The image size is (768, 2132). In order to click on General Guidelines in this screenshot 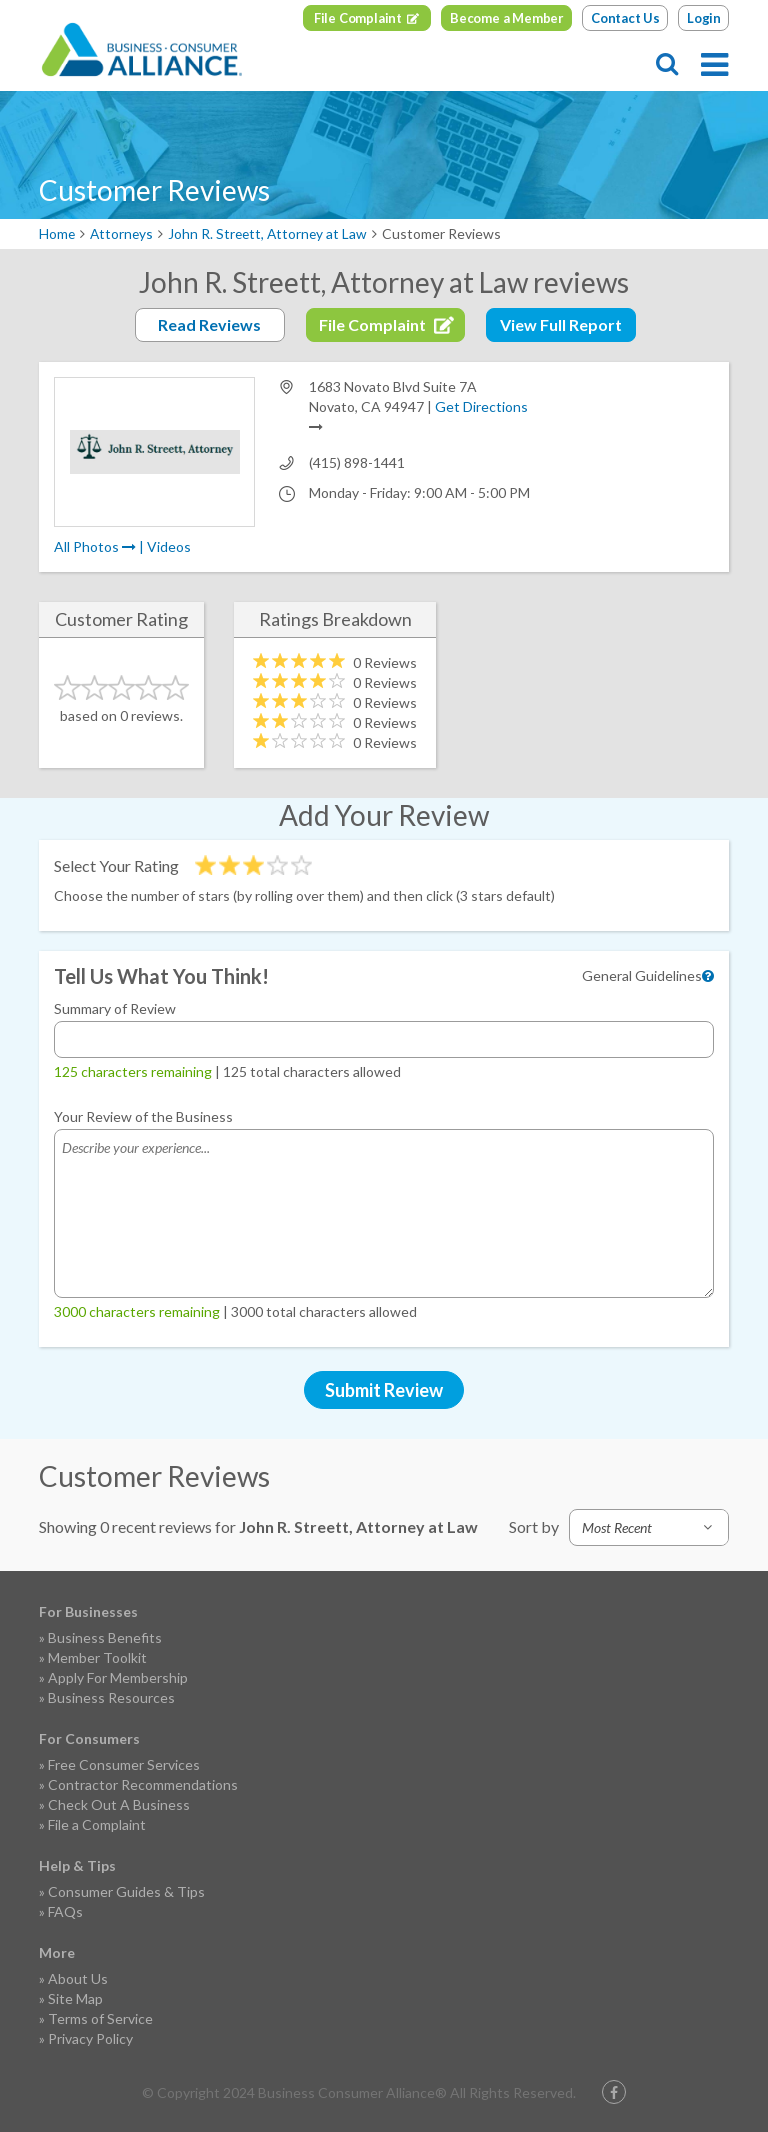, I will do `click(642, 975)`.